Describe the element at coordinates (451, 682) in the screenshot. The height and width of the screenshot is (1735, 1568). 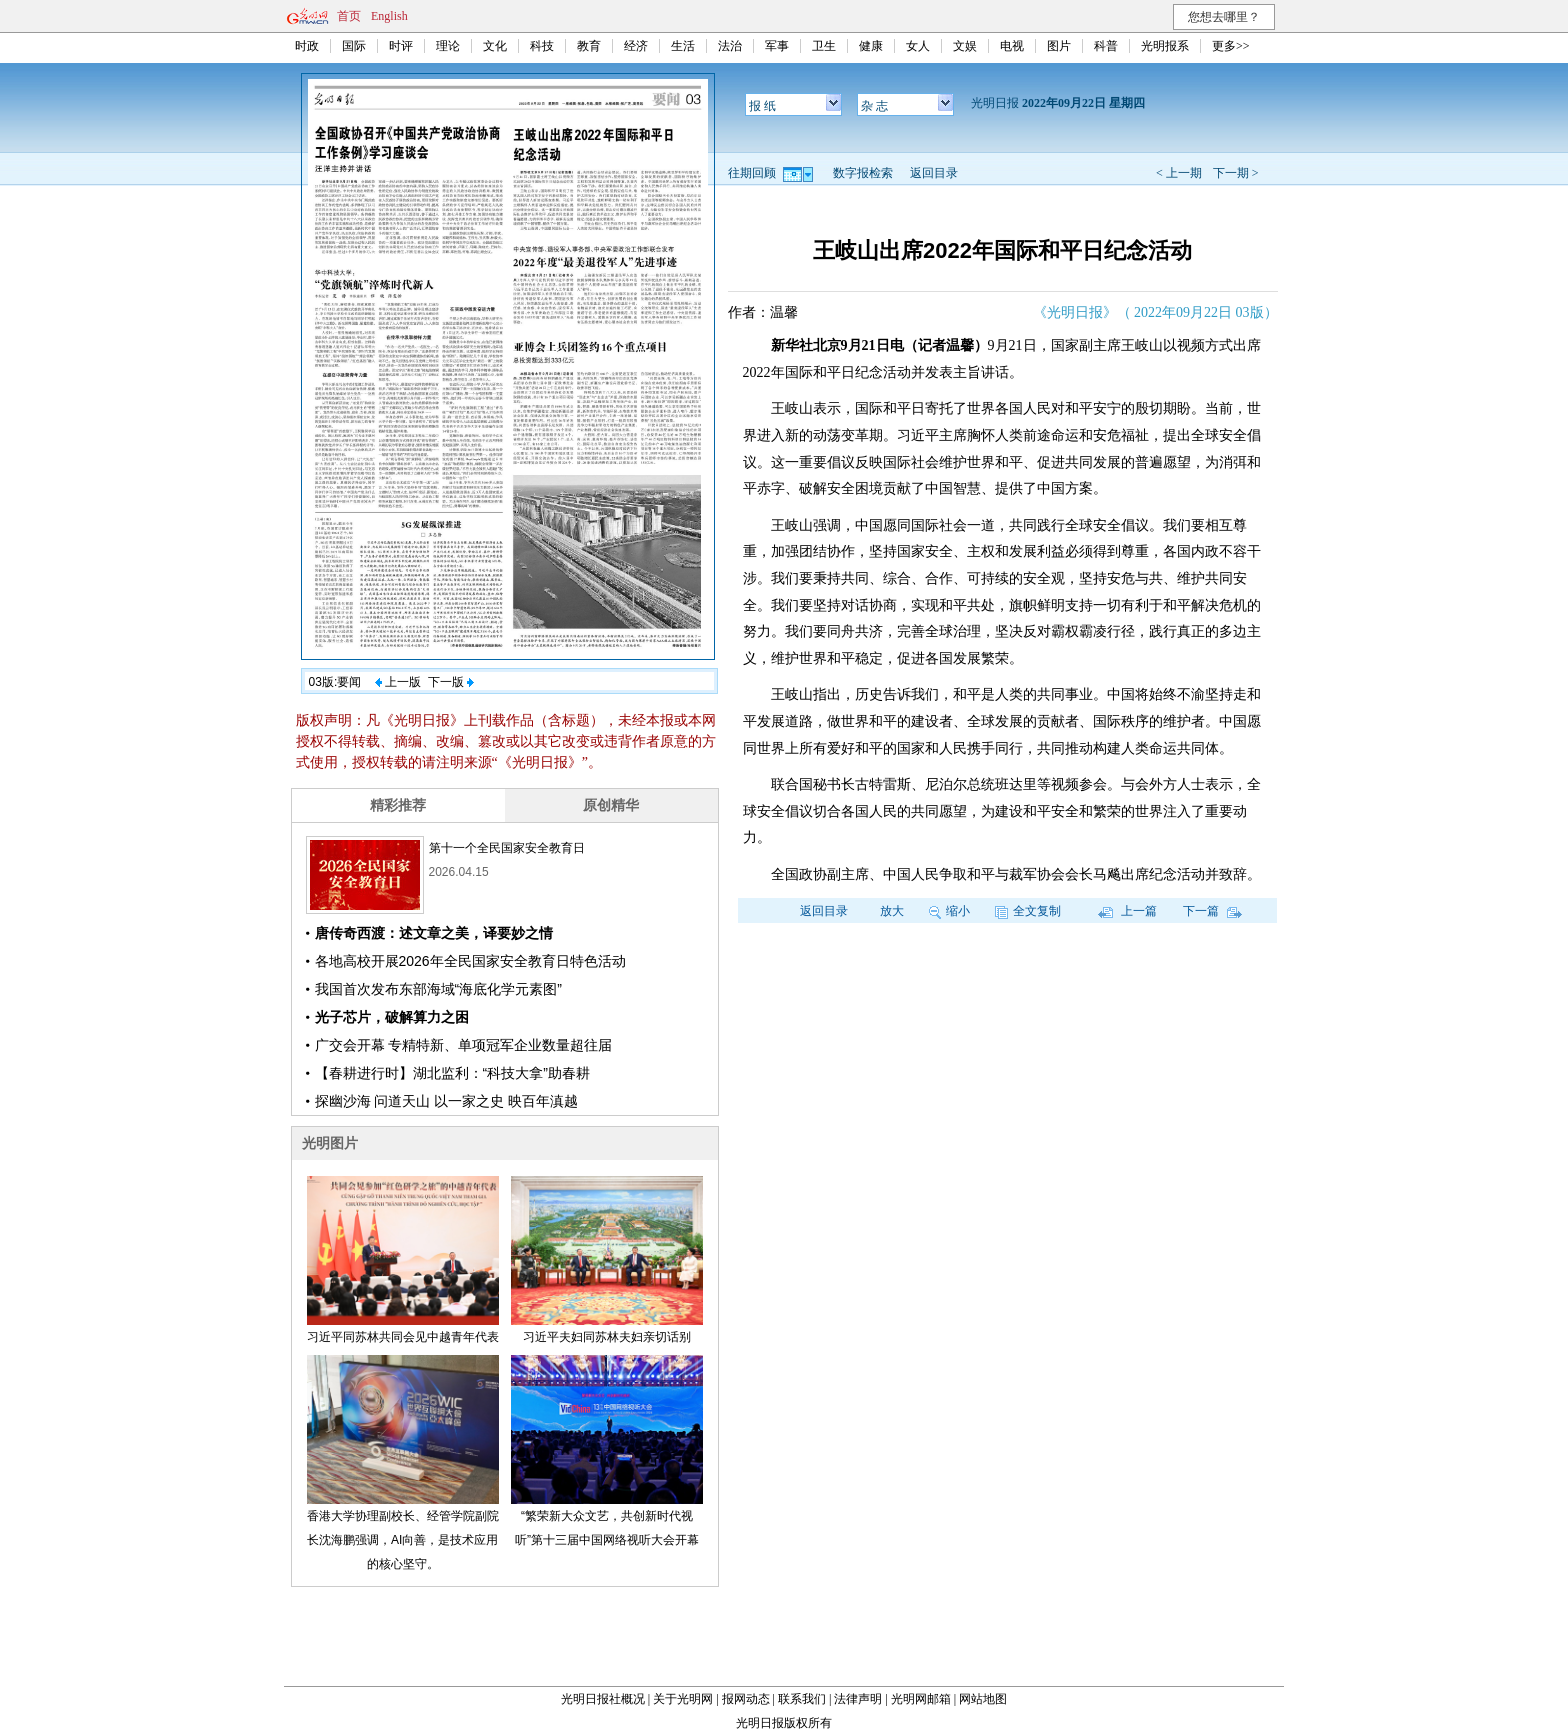
I see `下一版` at that location.